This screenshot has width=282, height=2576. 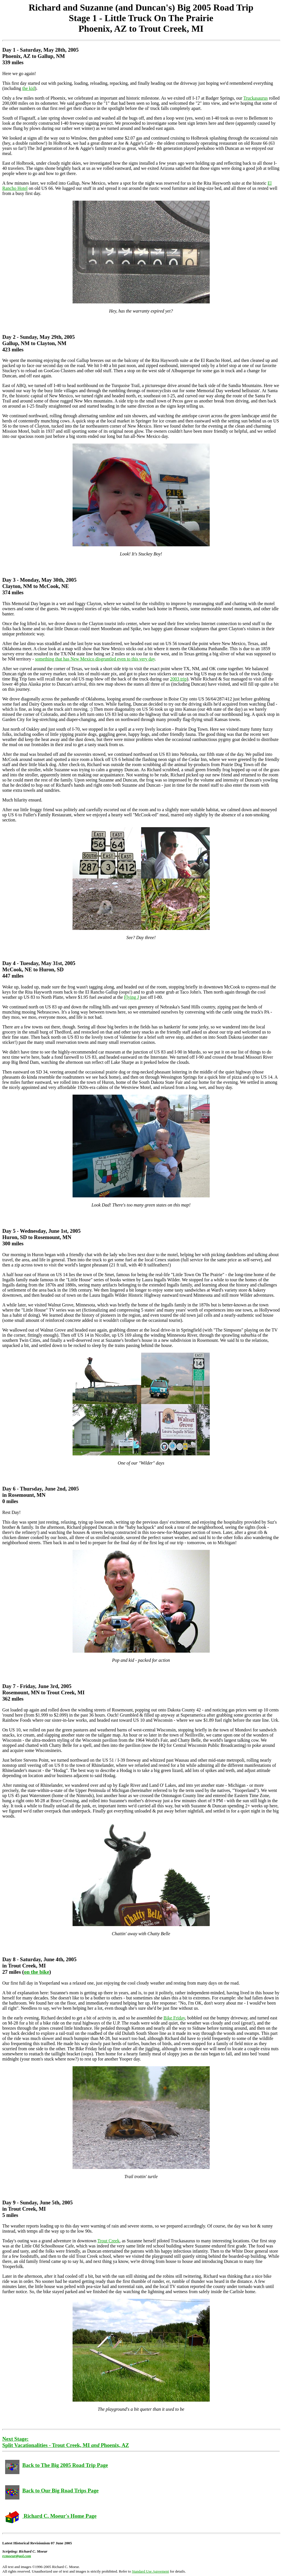 What do you see at coordinates (65, 2442) in the screenshot?
I see `Next Stage: Split Vacationalities - Trout Creek, MI Phoenix, AZ` at bounding box center [65, 2442].